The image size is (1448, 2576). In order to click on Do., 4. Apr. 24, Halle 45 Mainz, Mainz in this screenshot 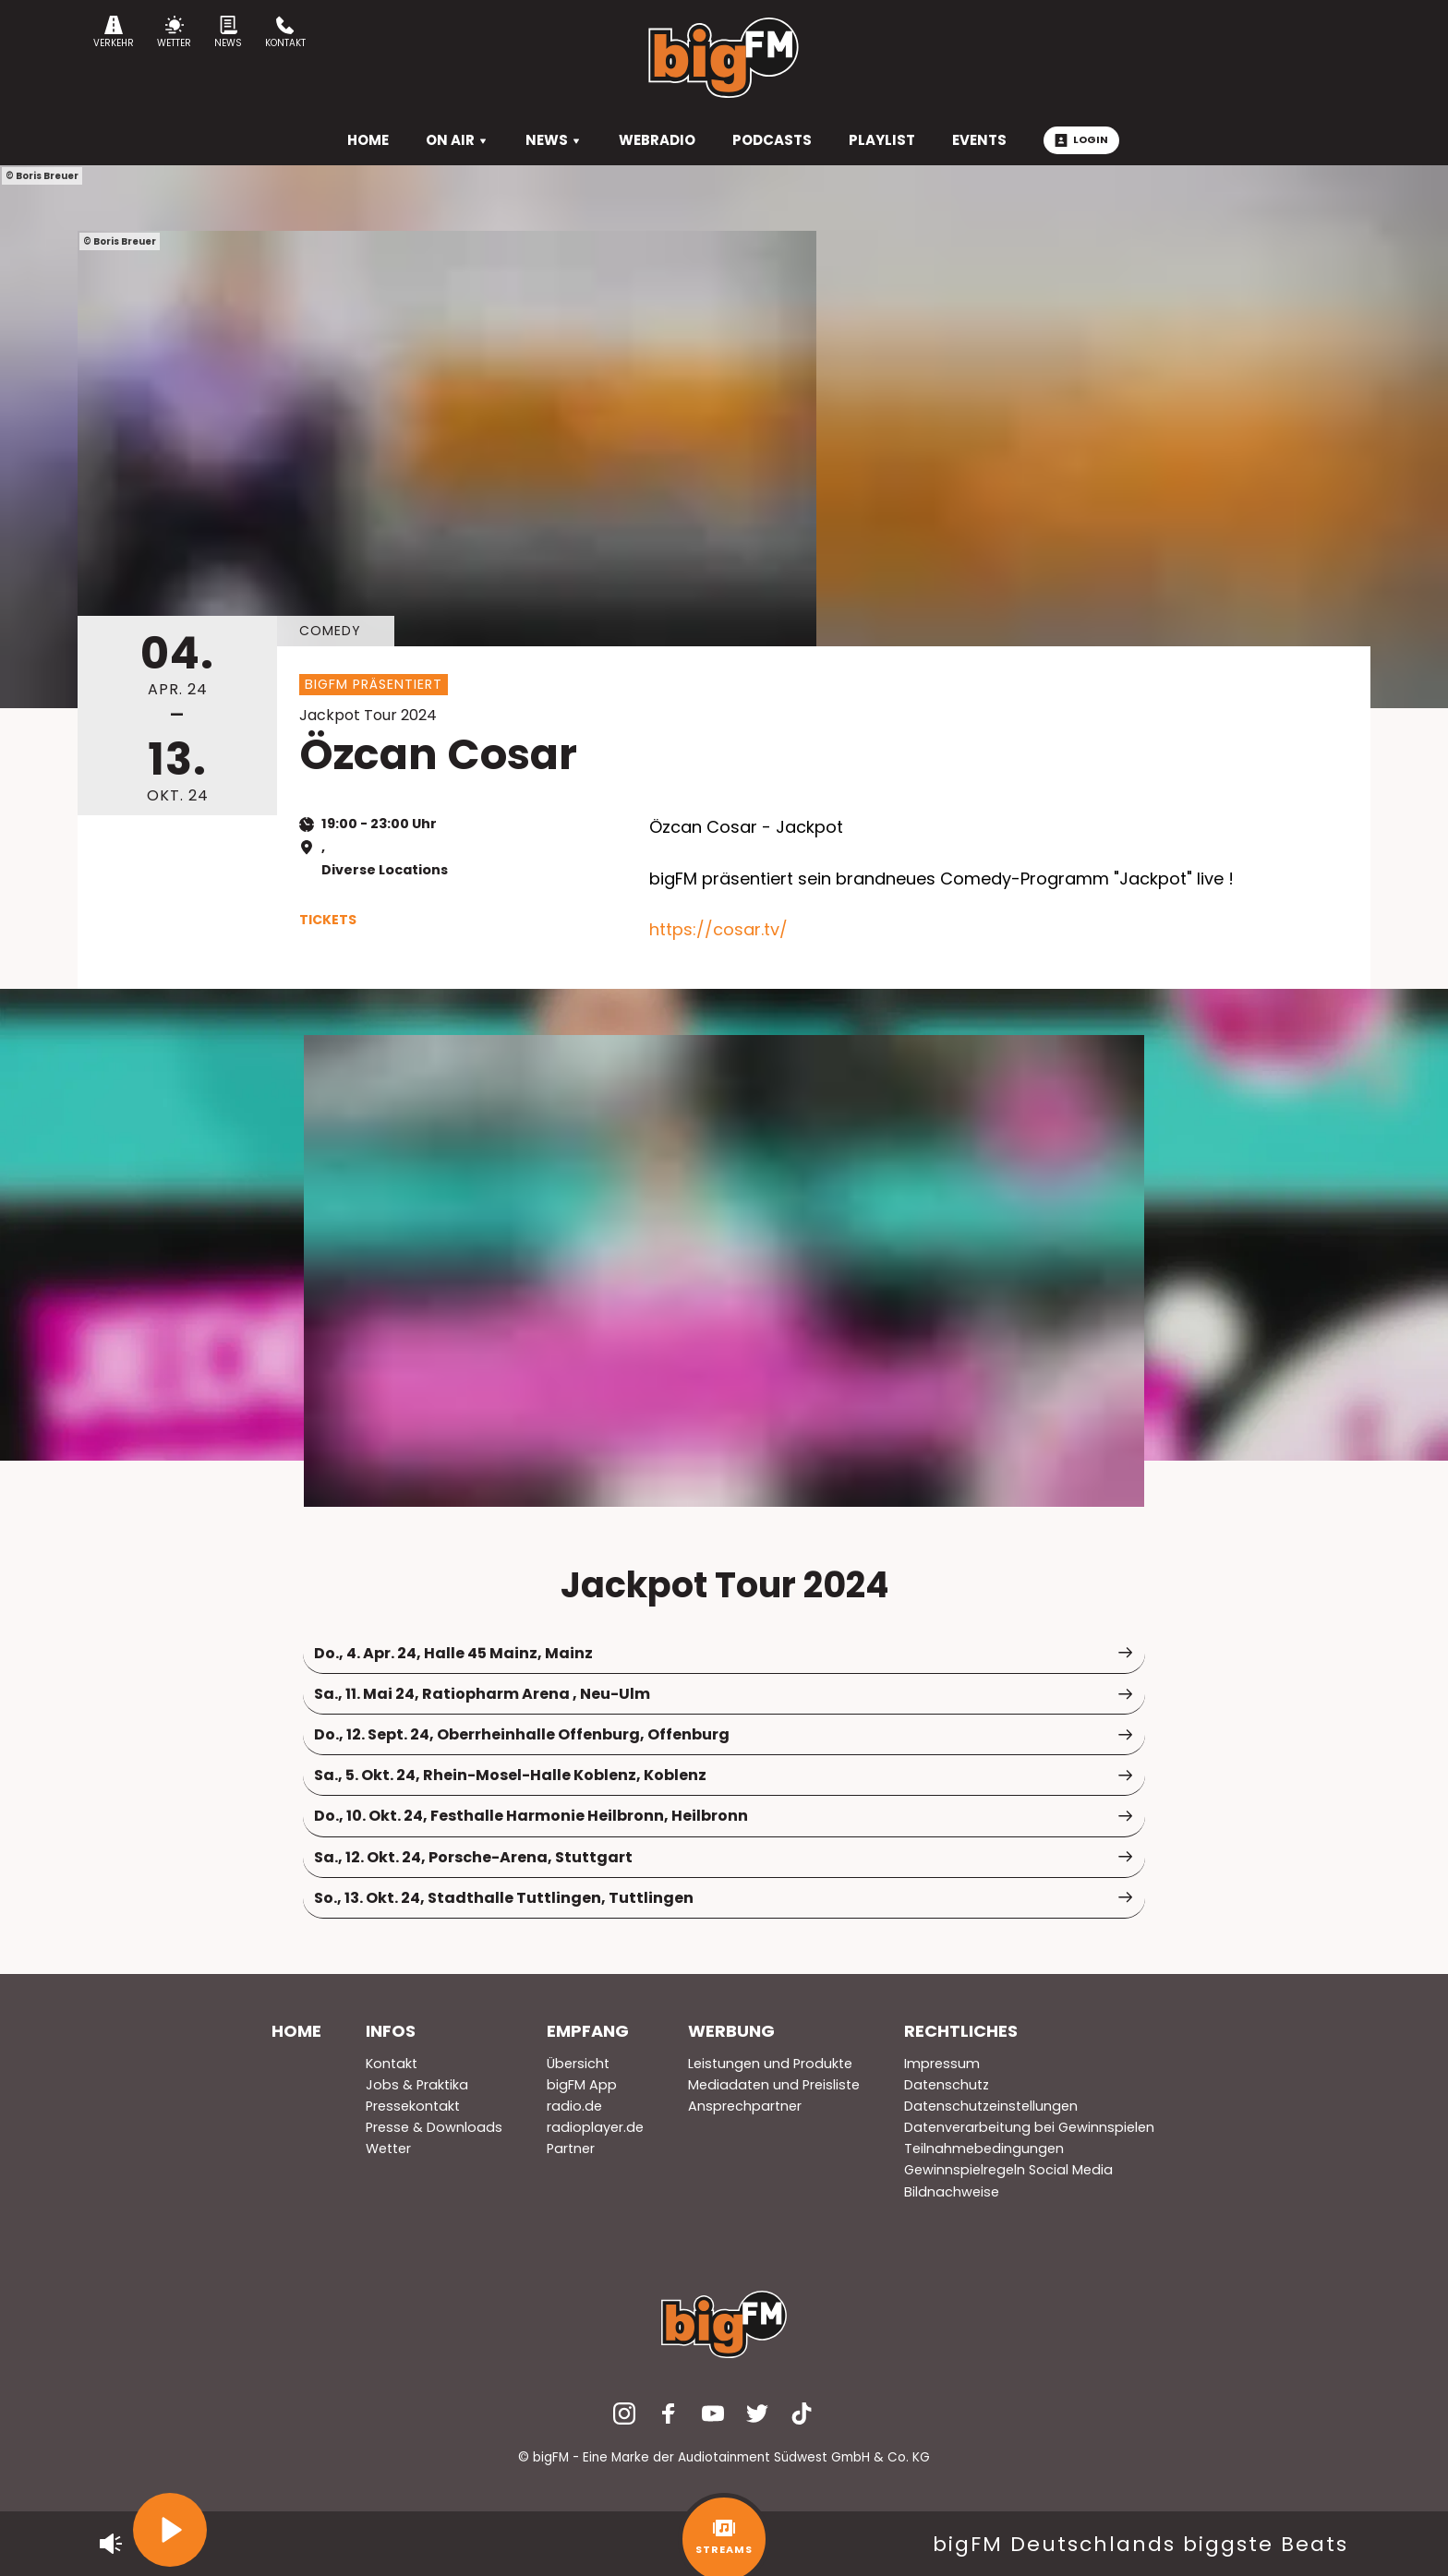, I will do `click(724, 1653)`.